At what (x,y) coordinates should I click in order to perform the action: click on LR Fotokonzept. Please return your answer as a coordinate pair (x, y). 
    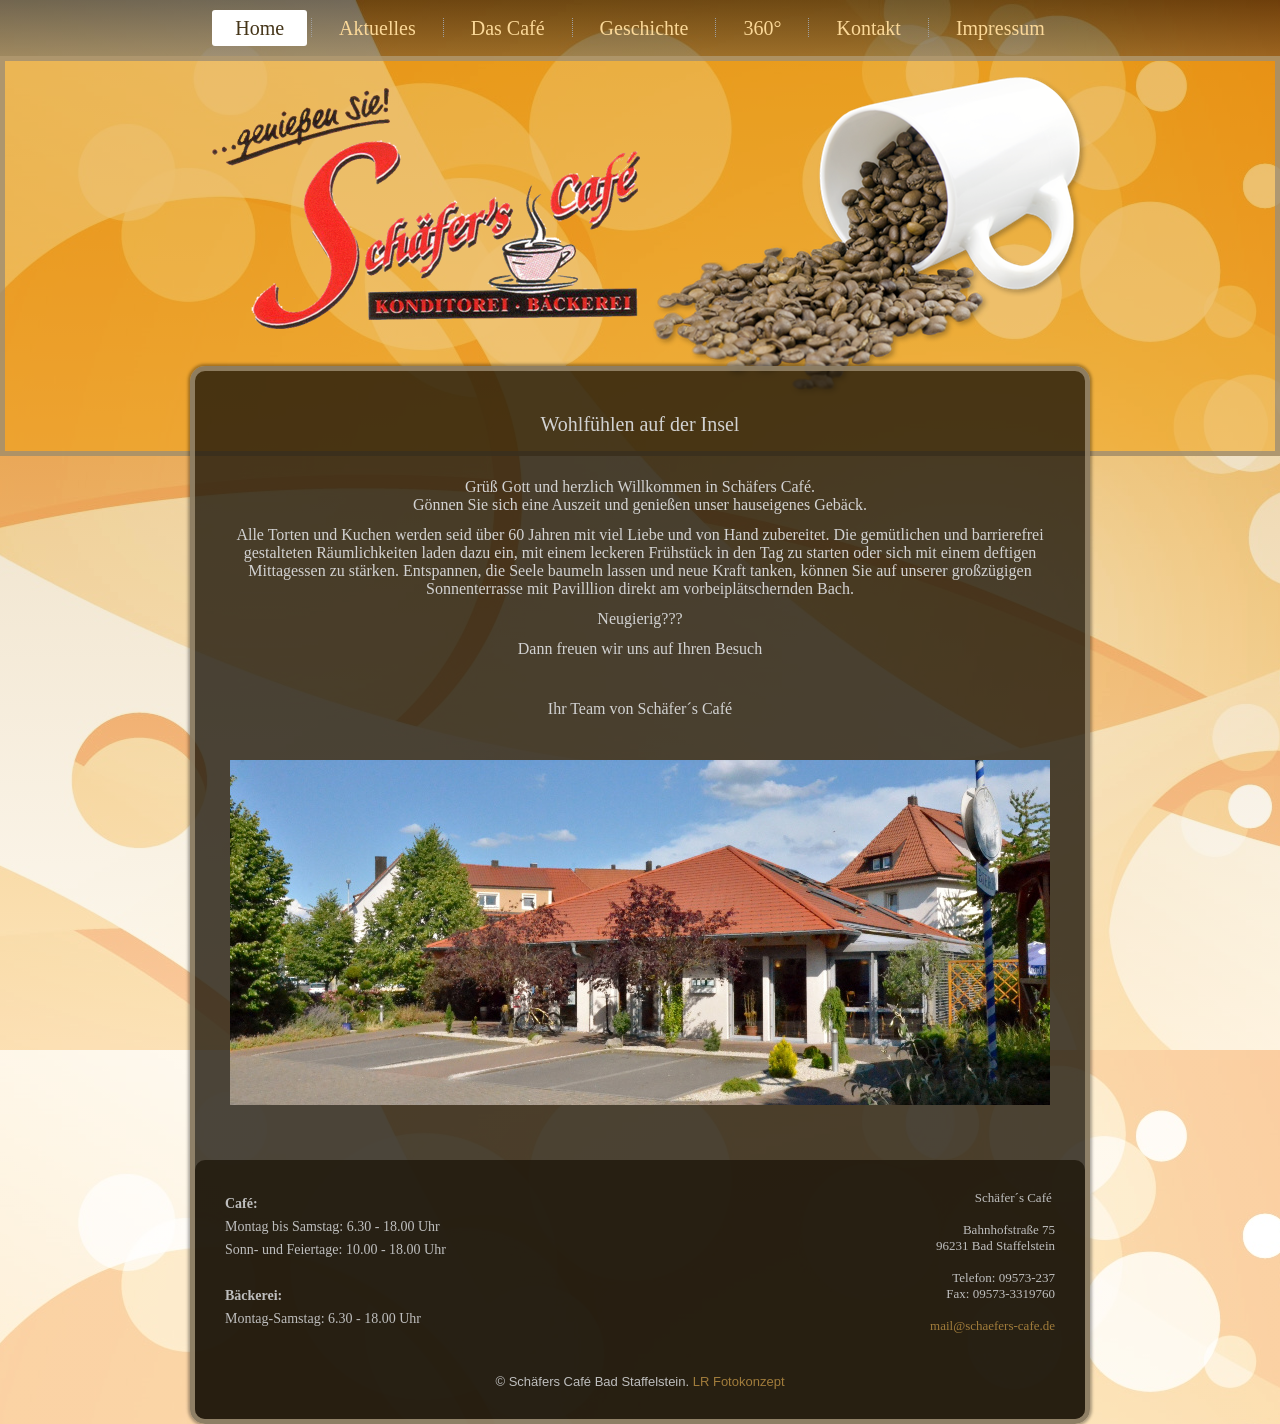
    Looking at the image, I should click on (739, 1381).